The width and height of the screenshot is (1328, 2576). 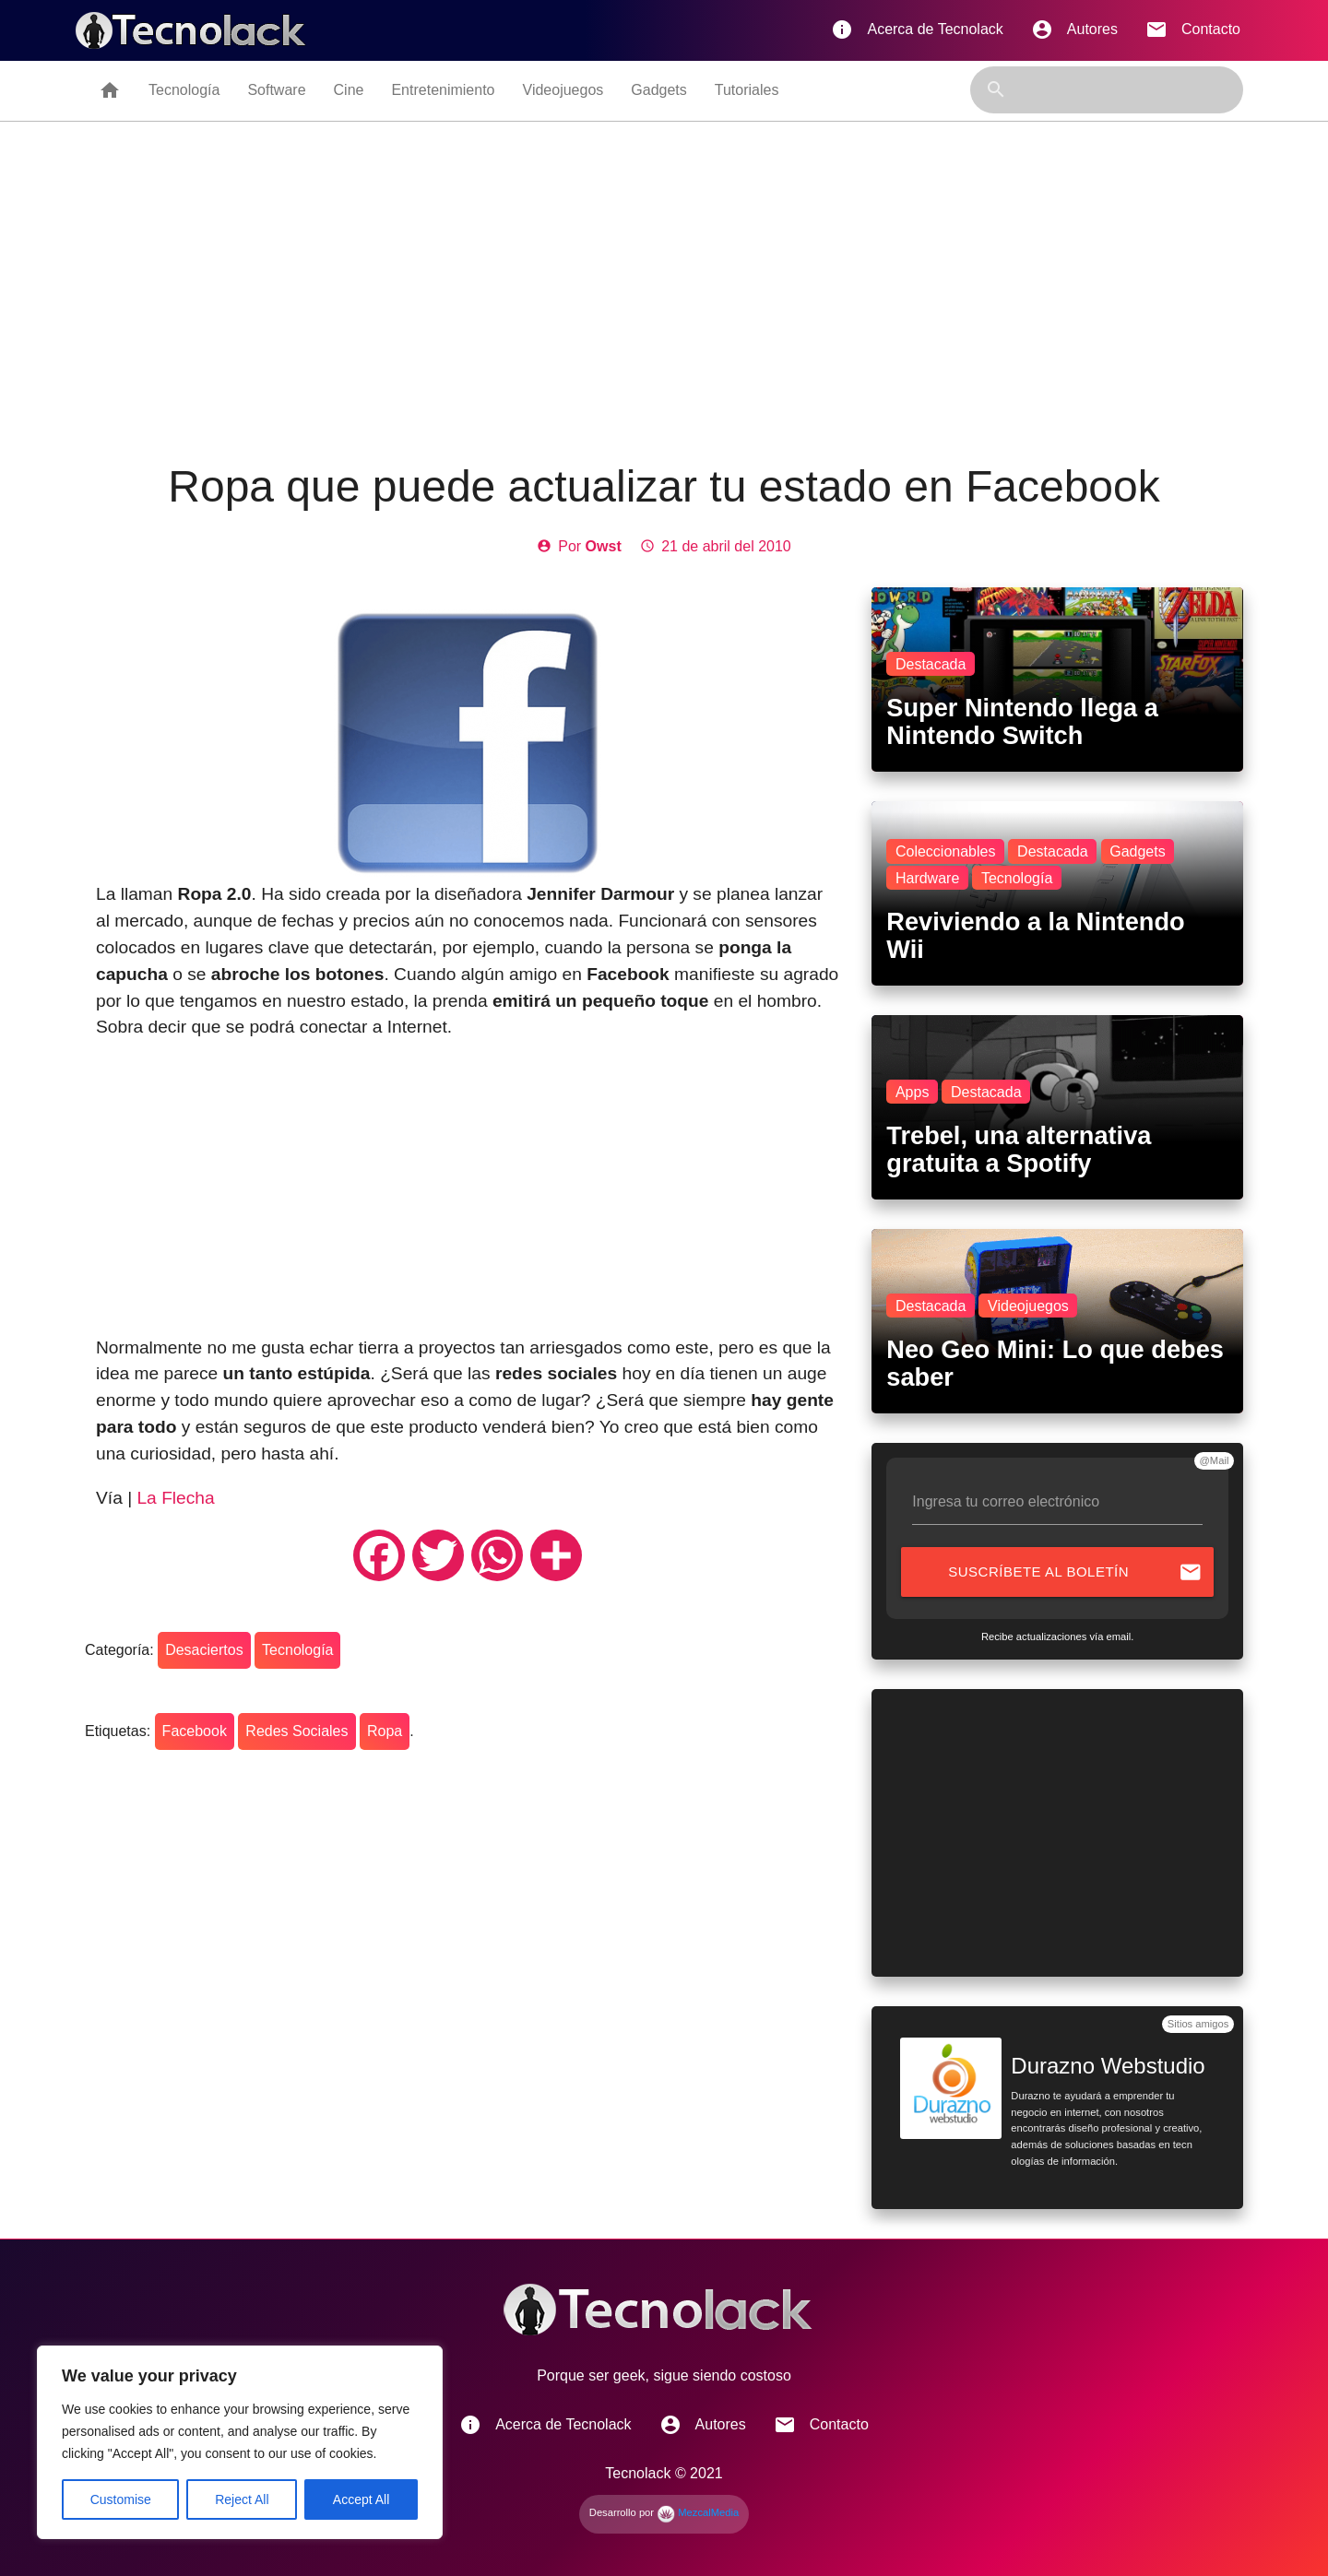 What do you see at coordinates (194, 1731) in the screenshot?
I see `Facebook` at bounding box center [194, 1731].